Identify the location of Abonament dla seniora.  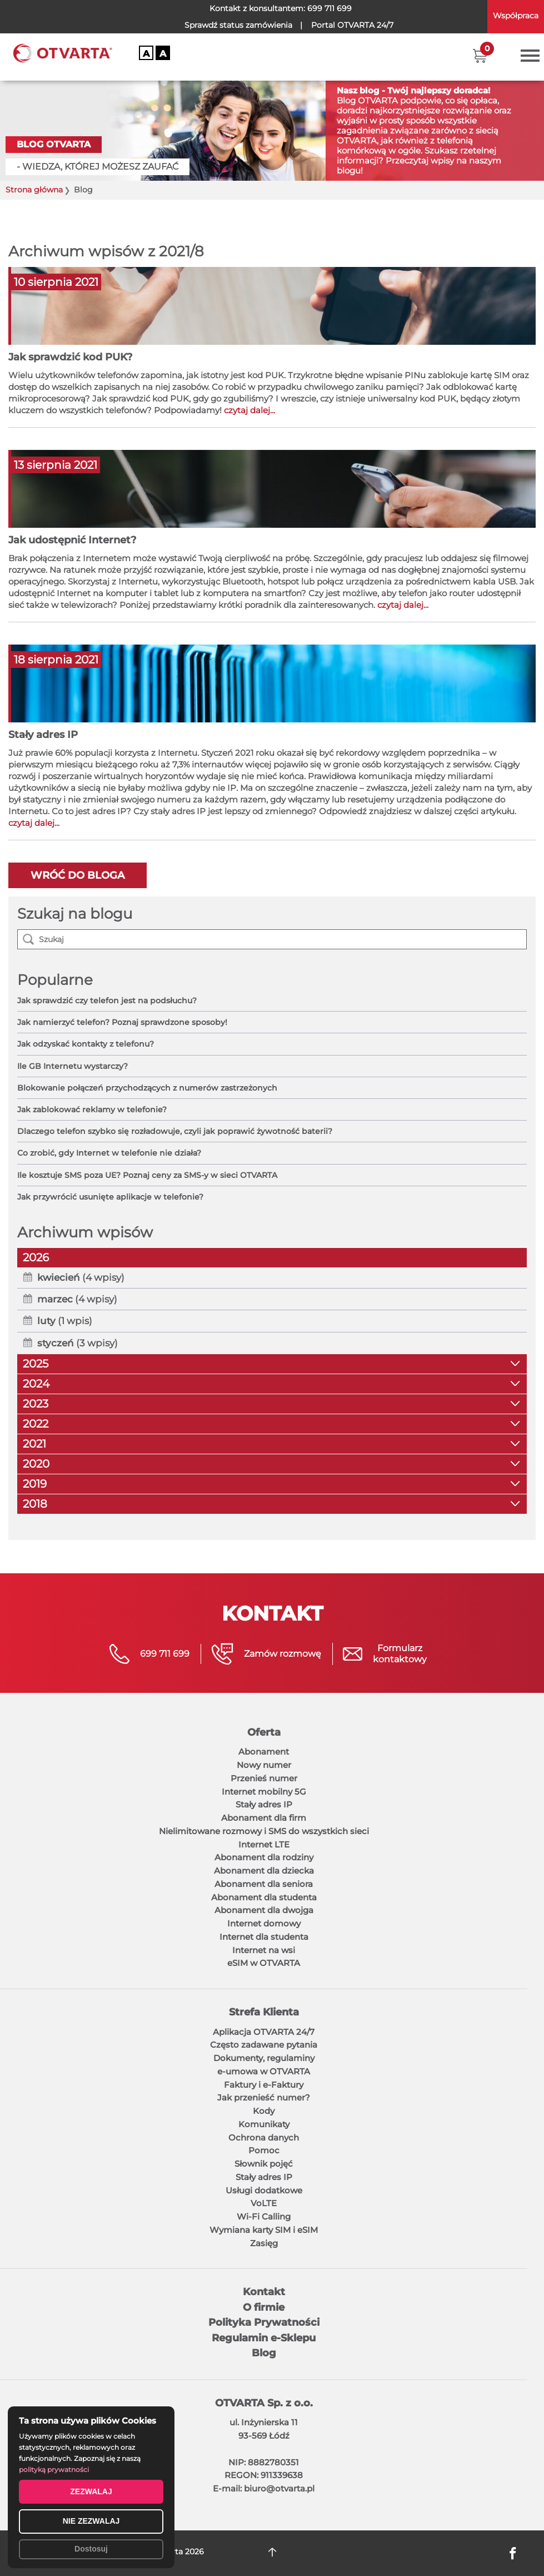
(263, 1884).